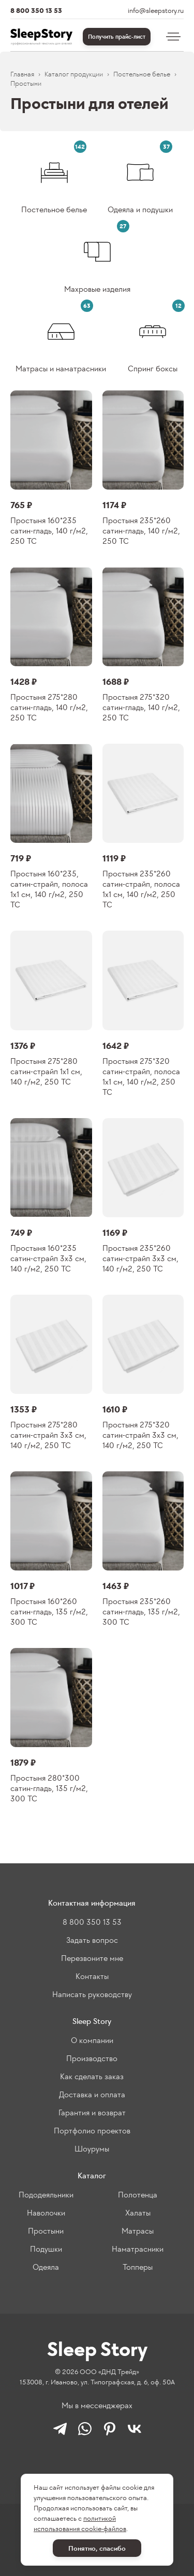 Image resolution: width=194 pixels, height=2576 pixels. I want to click on Доставка и оплата, so click(92, 2094).